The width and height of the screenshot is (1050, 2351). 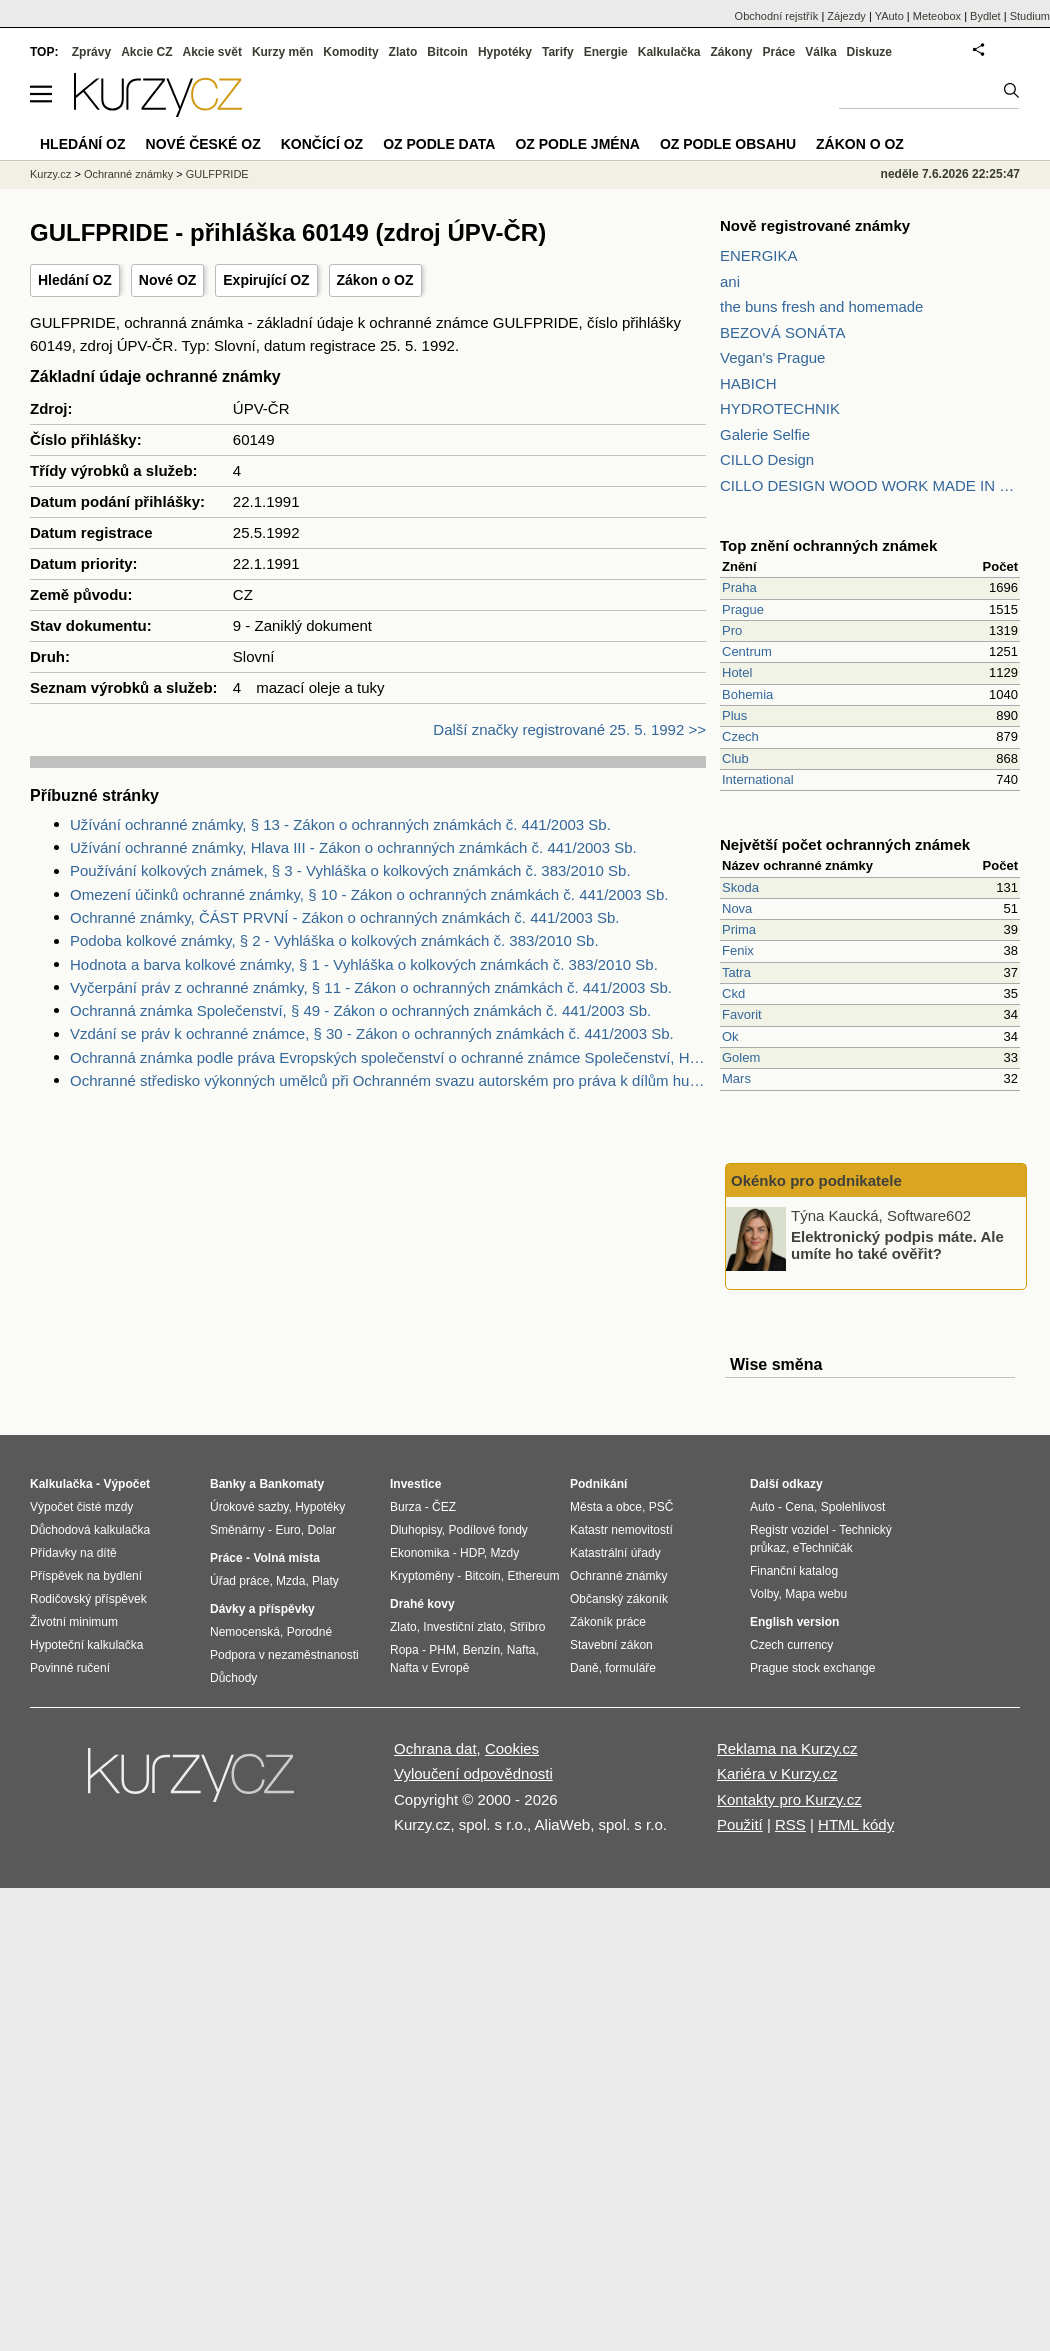 What do you see at coordinates (505, 52) in the screenshot?
I see `Hypotéky` at bounding box center [505, 52].